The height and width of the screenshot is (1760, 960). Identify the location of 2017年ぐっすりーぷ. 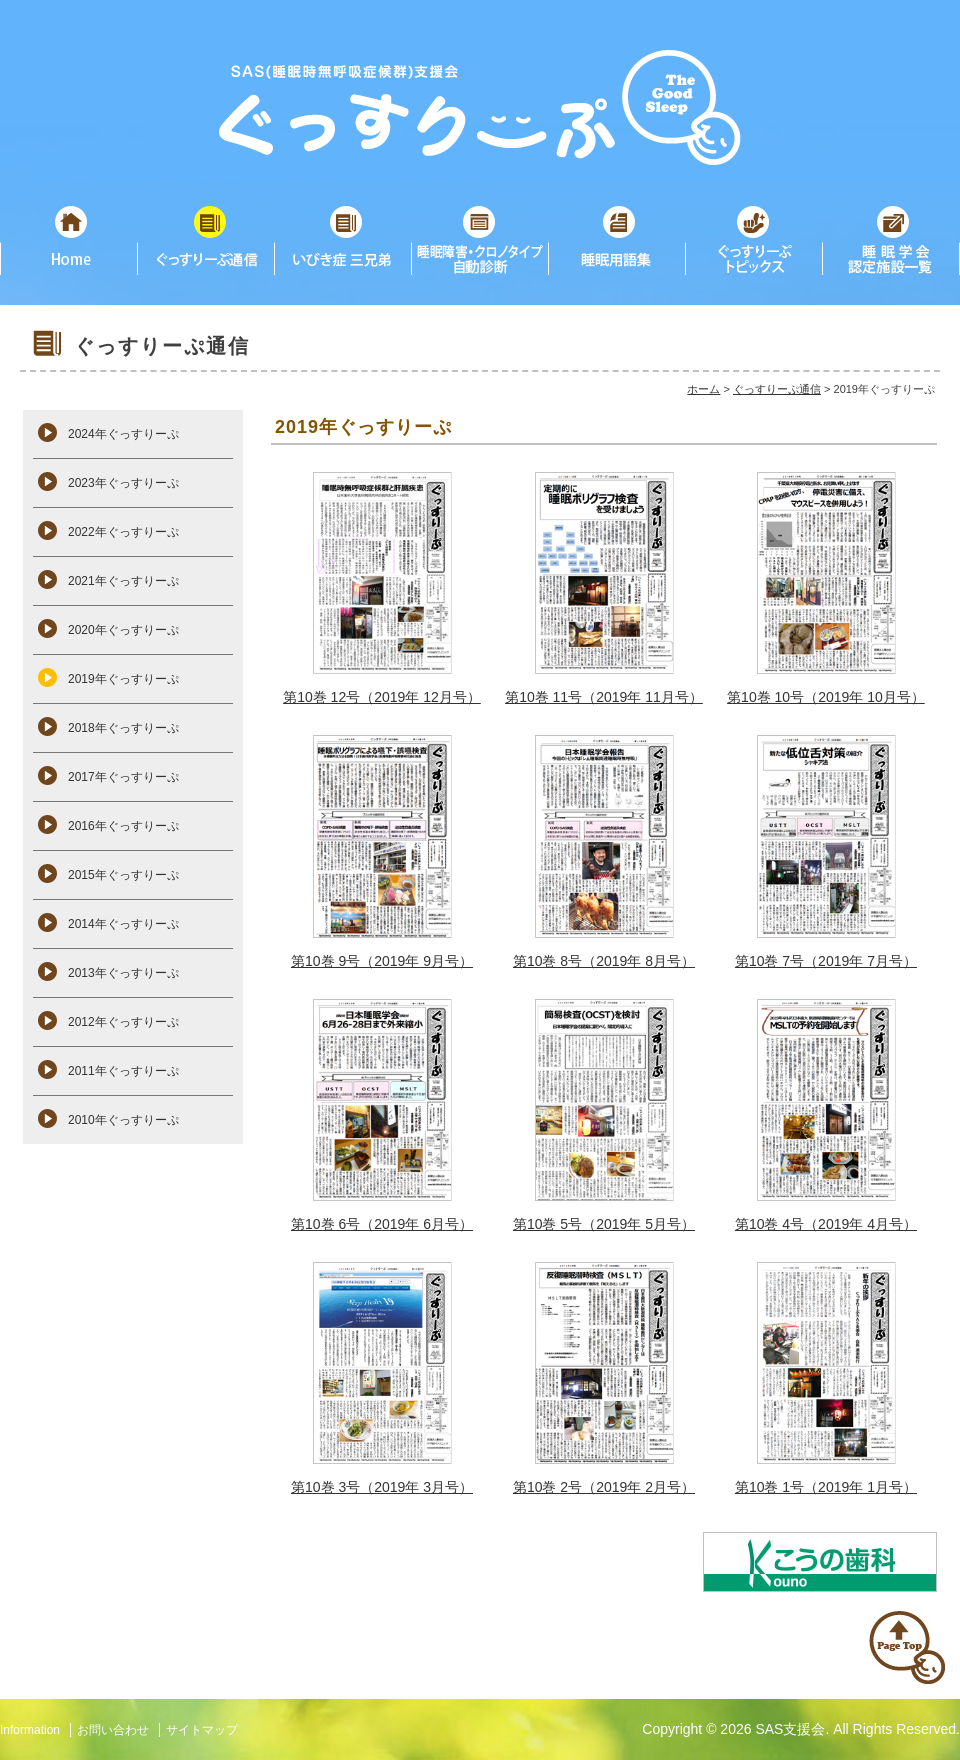
(123, 777).